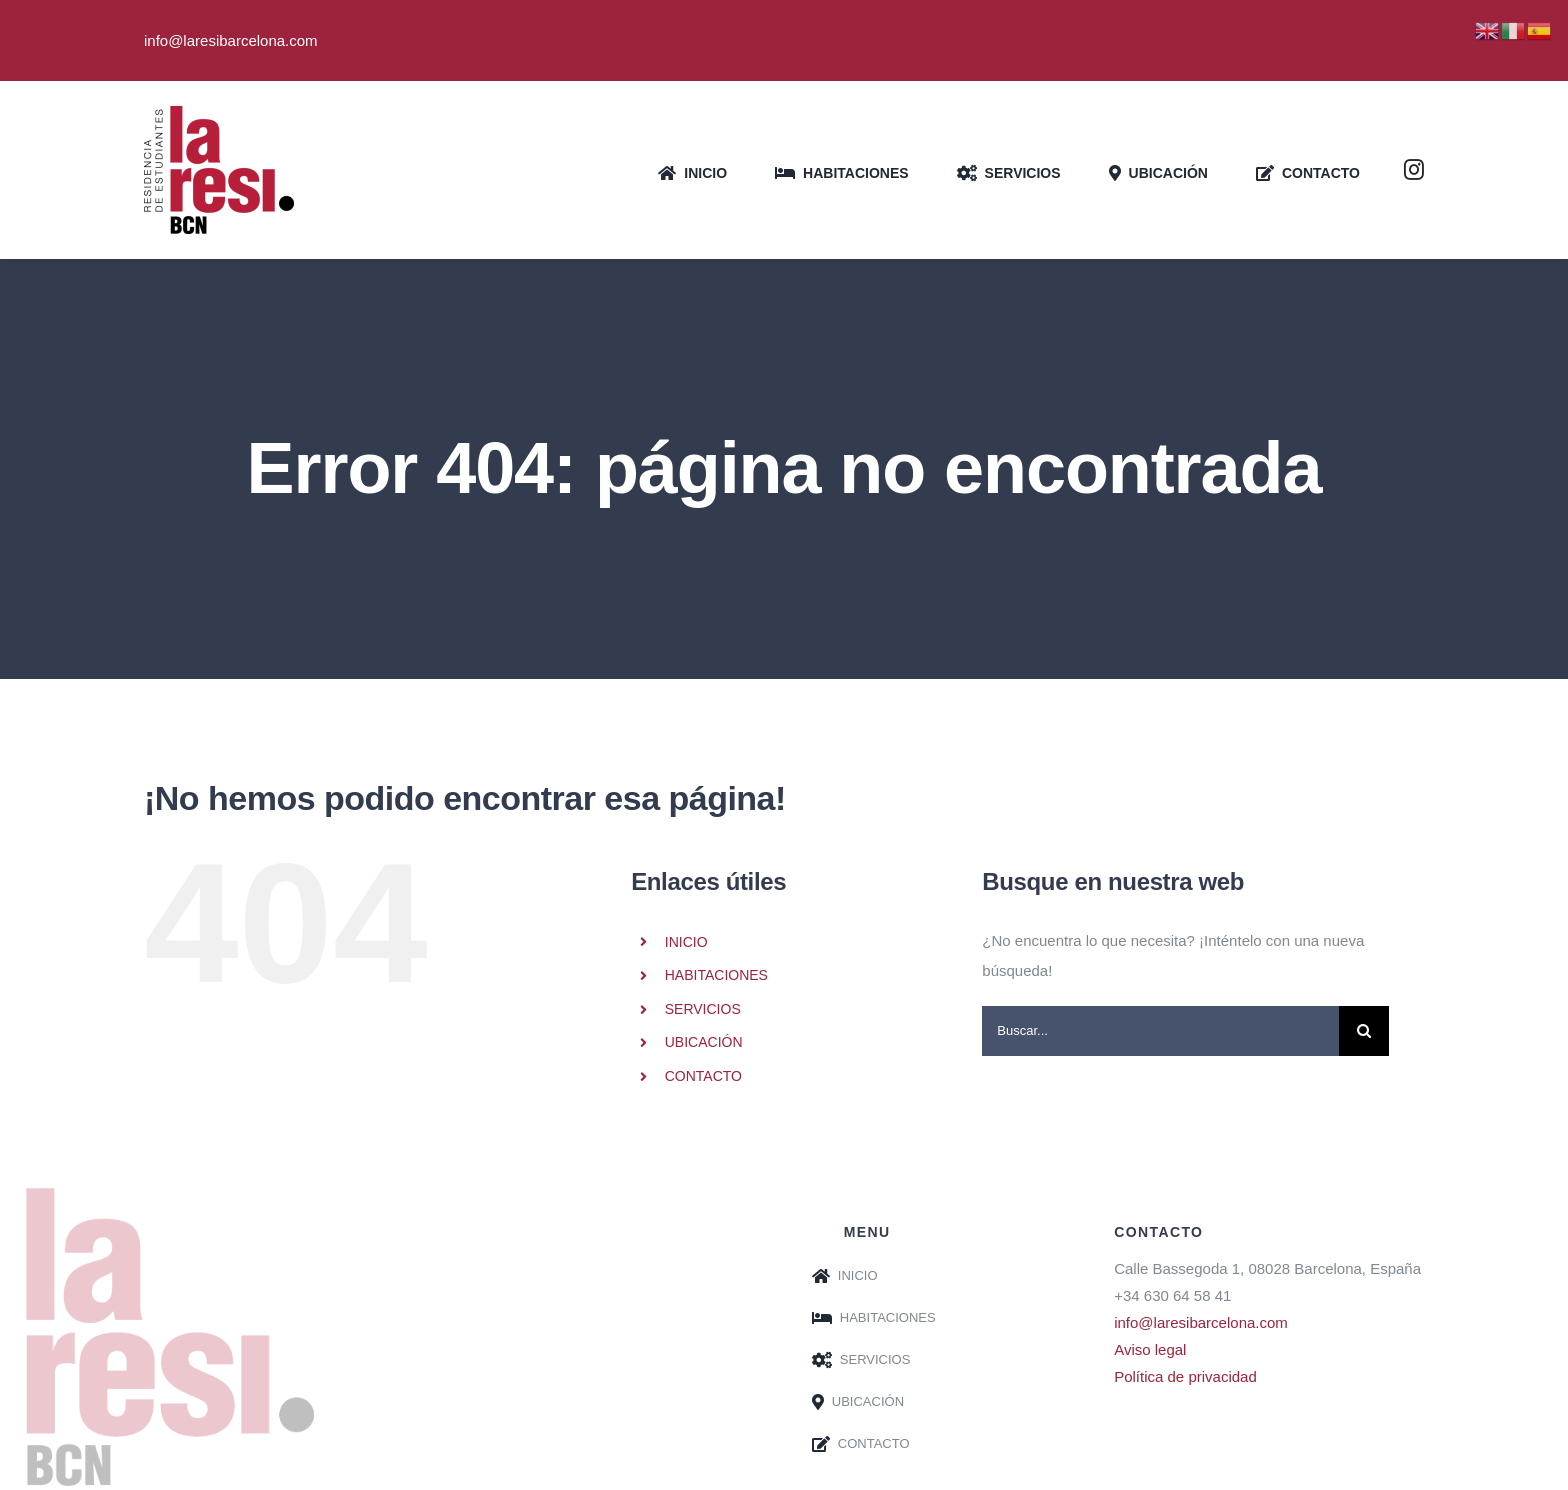 Image resolution: width=1568 pixels, height=1490 pixels. What do you see at coordinates (704, 1042) in the screenshot?
I see `UBICACIÓN` at bounding box center [704, 1042].